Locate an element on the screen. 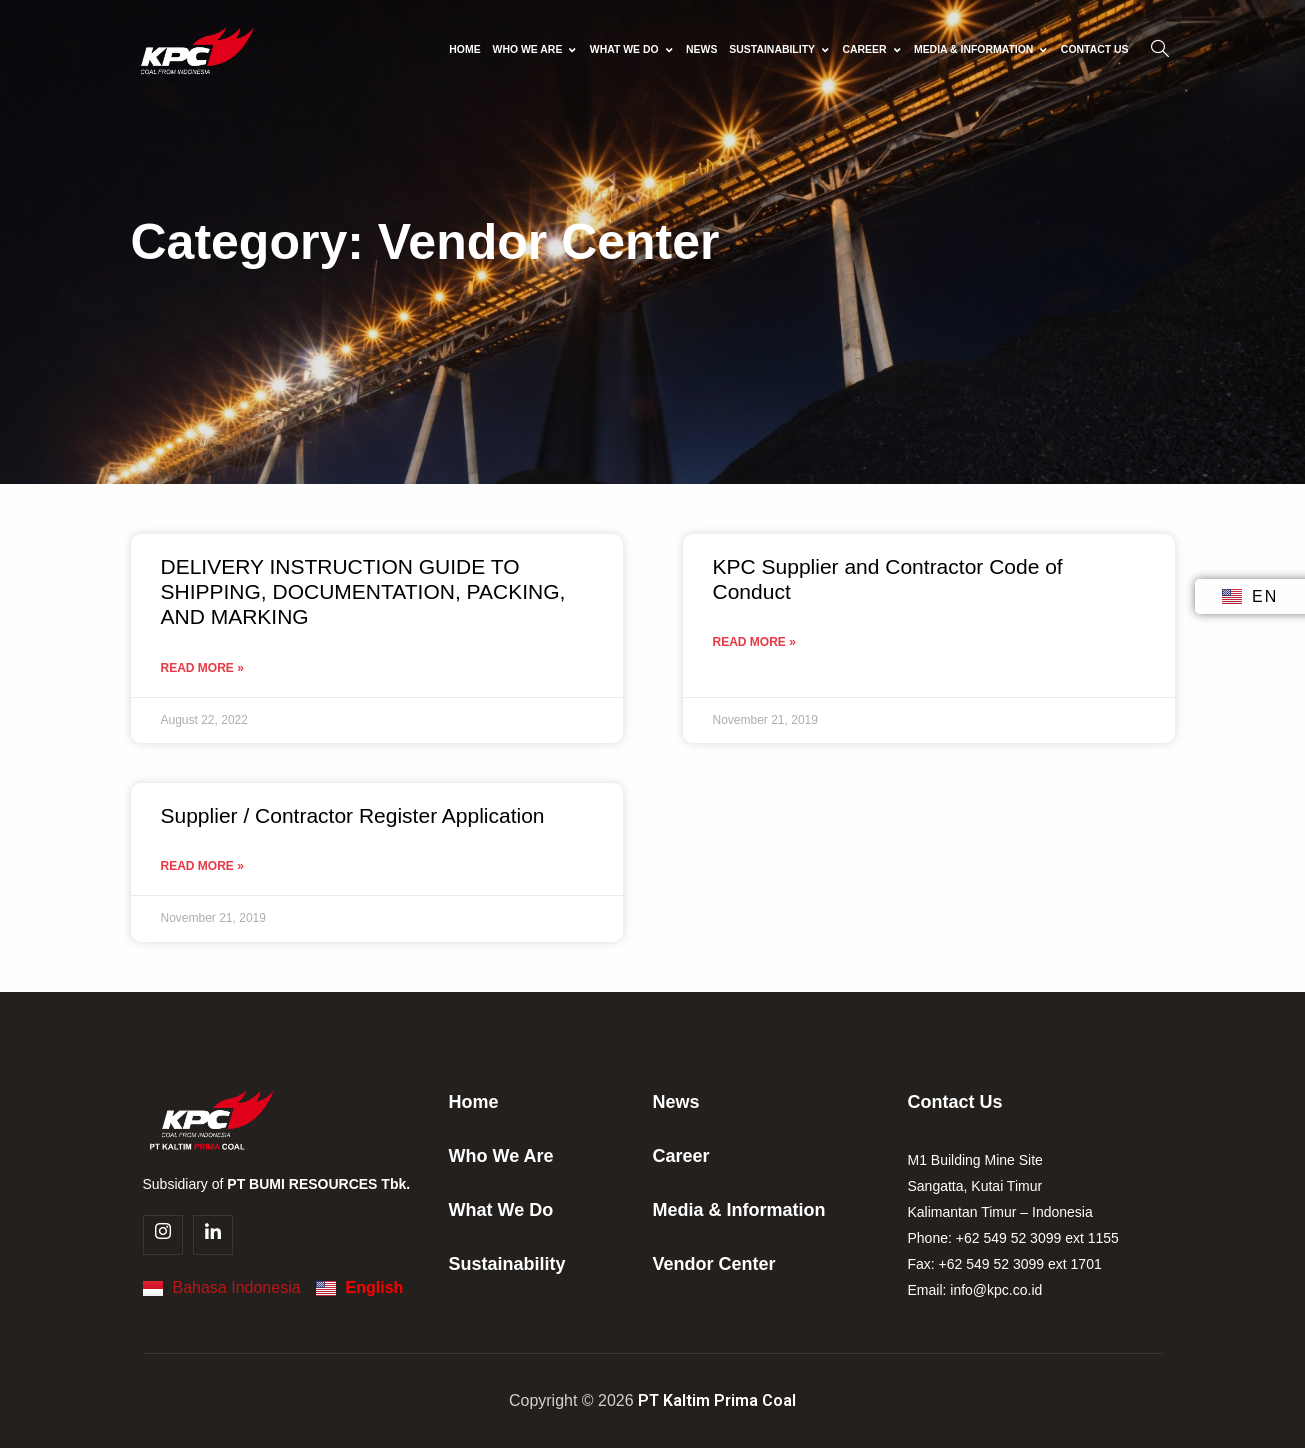  Read More » [Read more about Supplier / Contractor Register Application] is located at coordinates (202, 866).